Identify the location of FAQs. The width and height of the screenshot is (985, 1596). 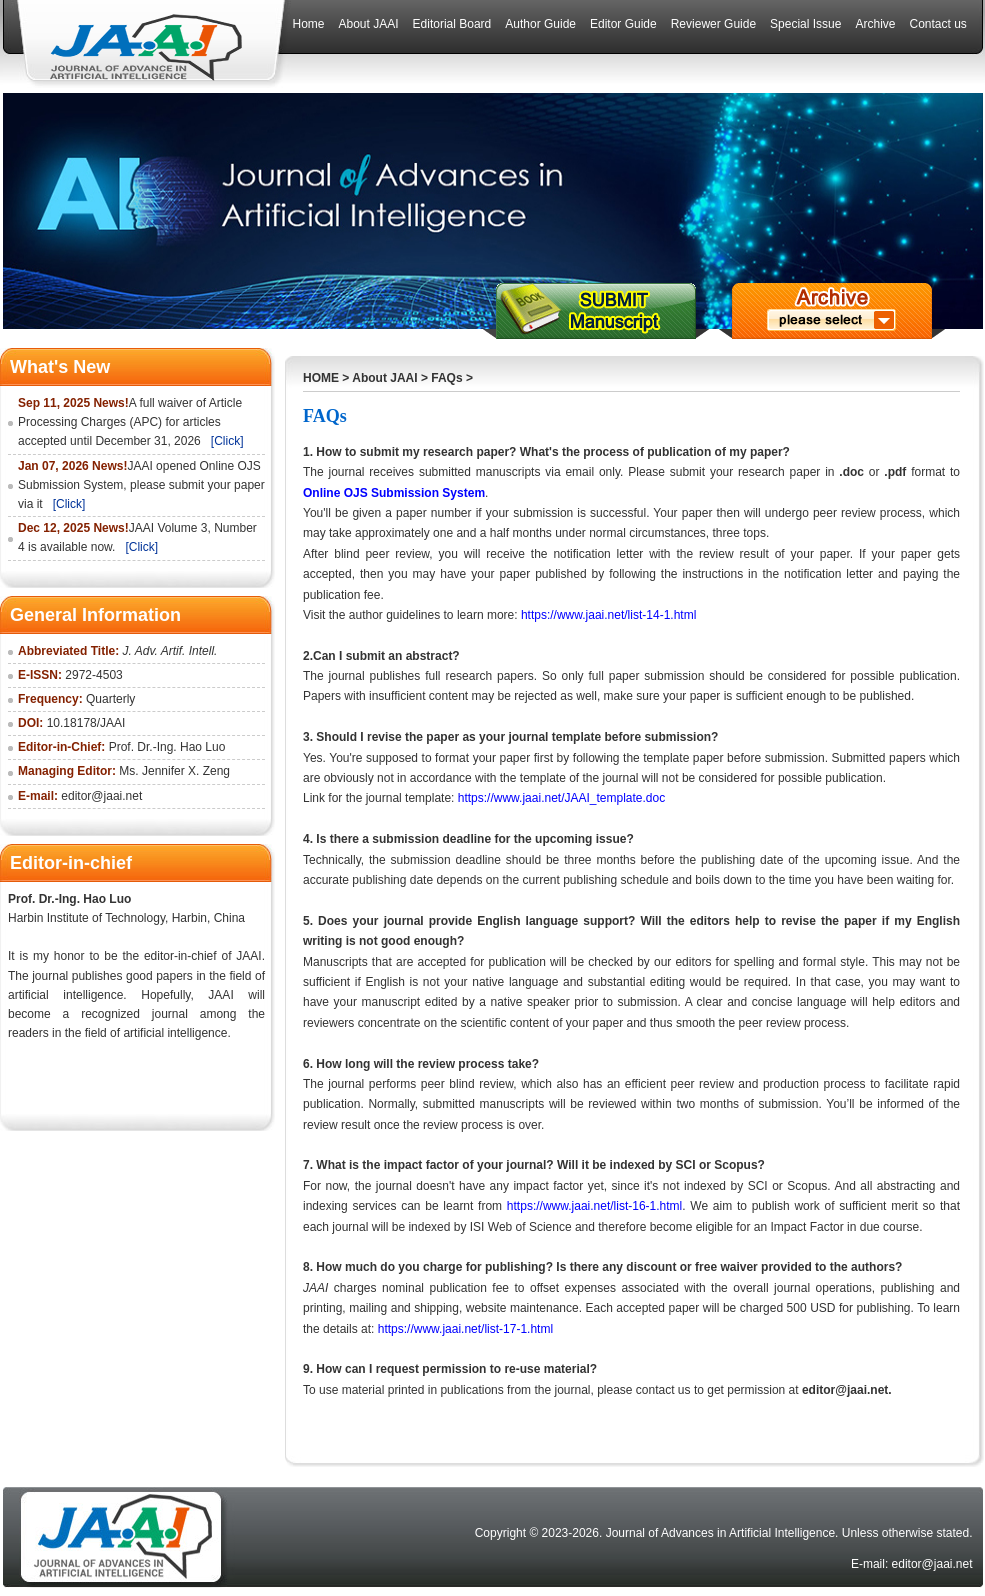
(446, 378).